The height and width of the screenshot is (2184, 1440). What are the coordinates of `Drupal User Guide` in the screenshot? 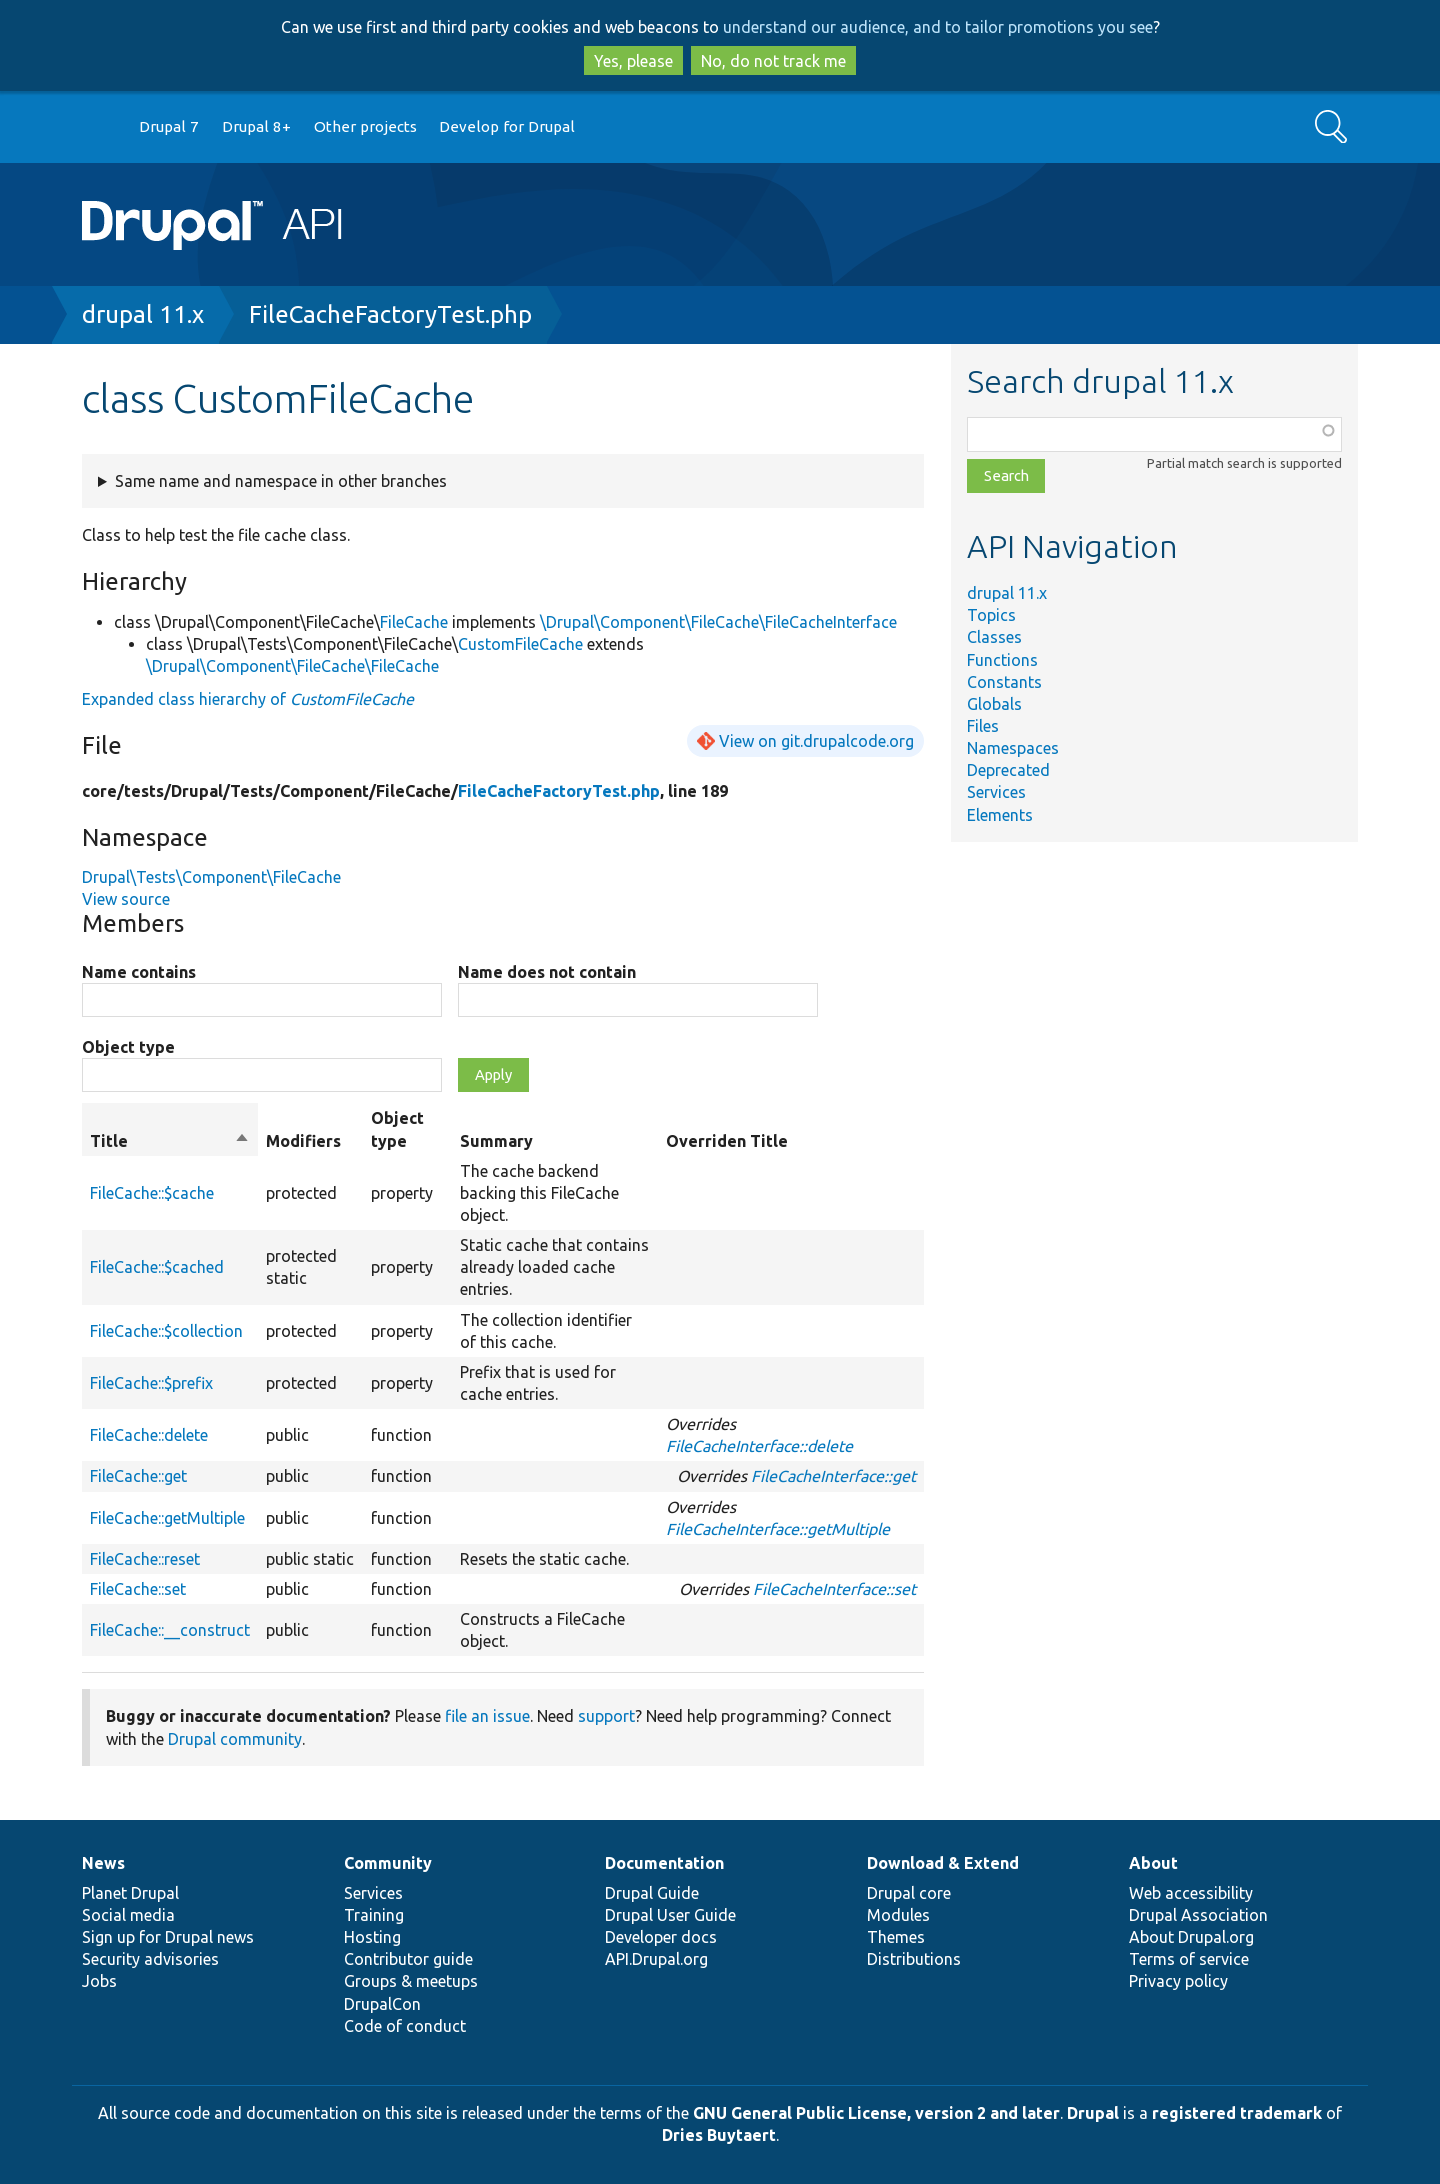 It's located at (670, 1915).